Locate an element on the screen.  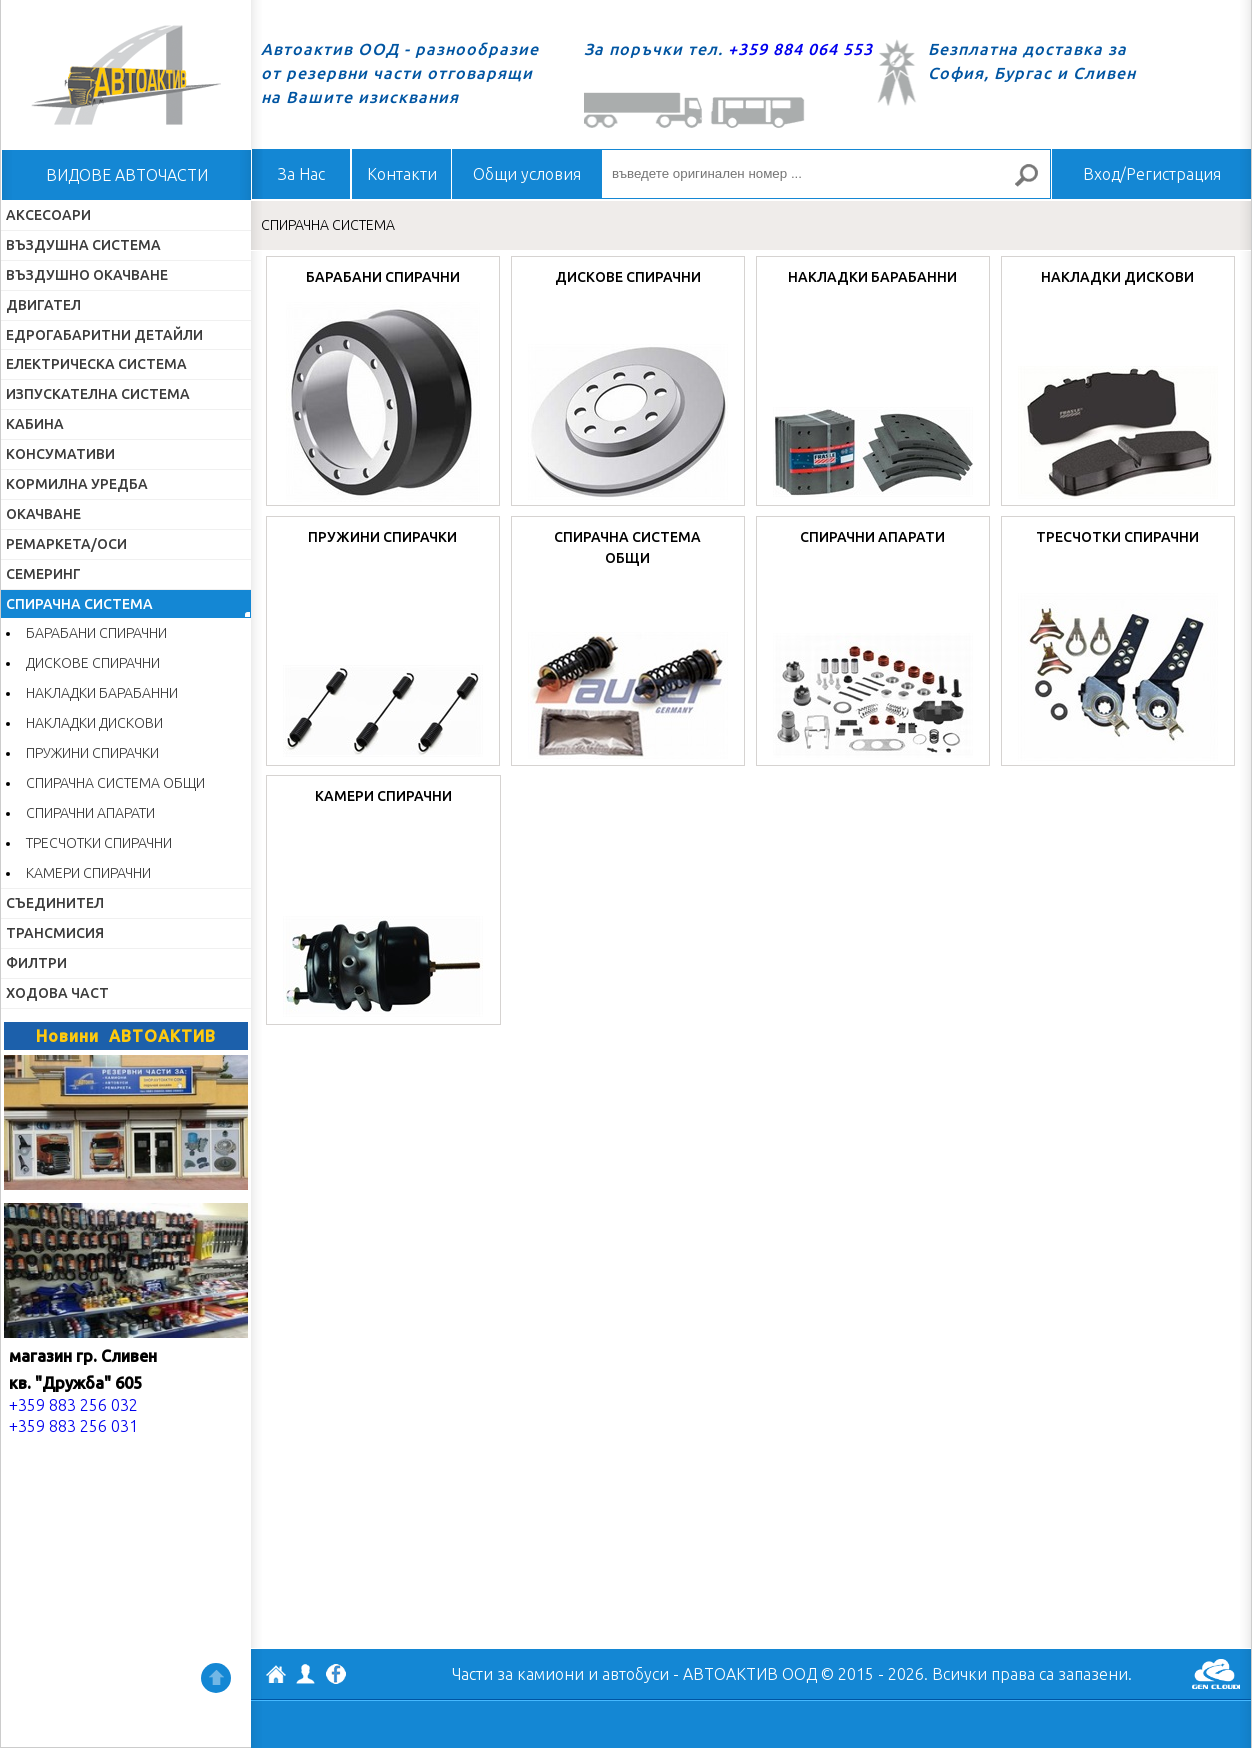
ХОДОВА ЧАСТ is located at coordinates (57, 993).